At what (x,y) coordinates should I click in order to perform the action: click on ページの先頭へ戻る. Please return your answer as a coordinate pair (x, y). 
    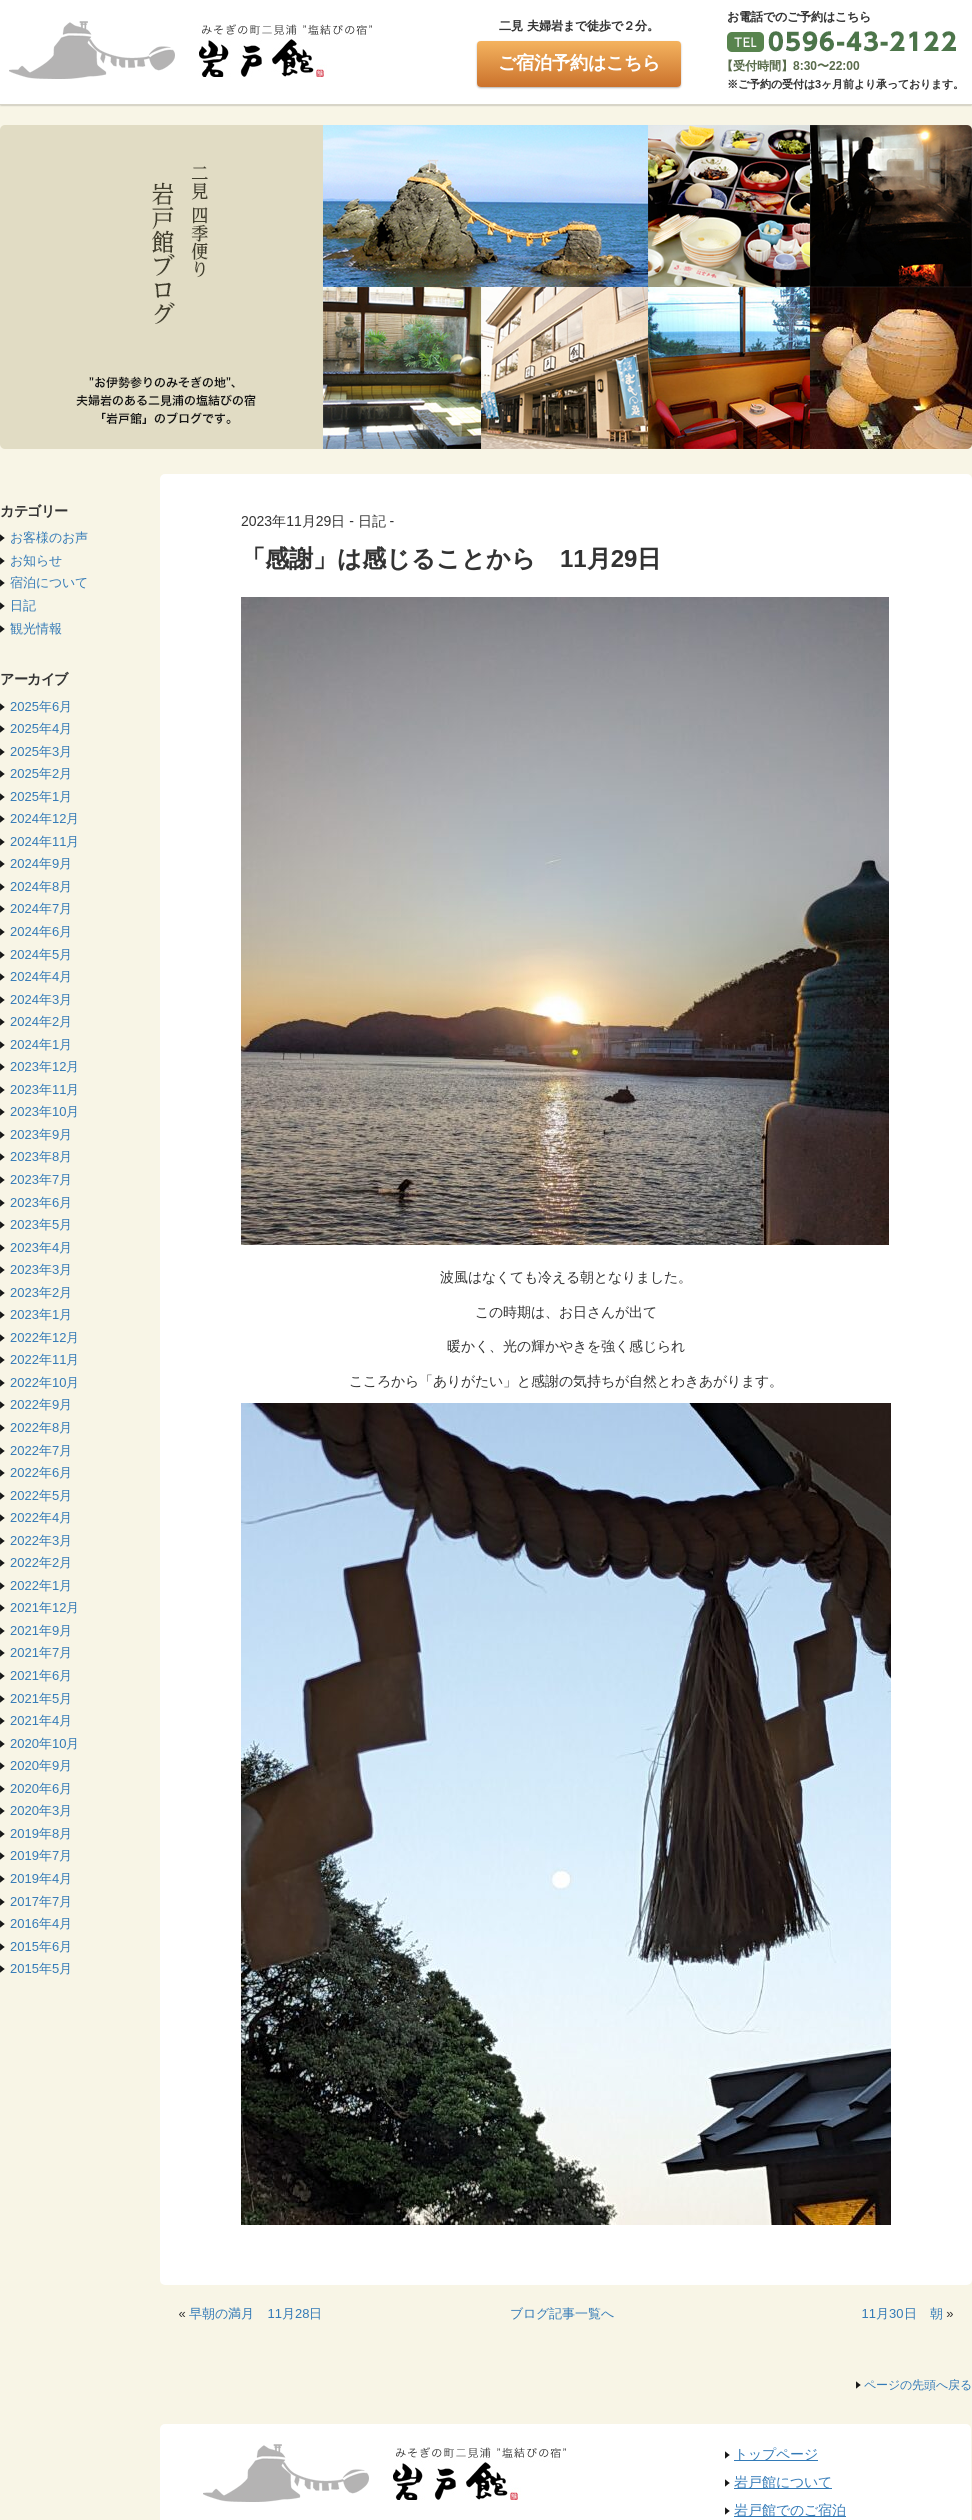
    Looking at the image, I should click on (918, 2385).